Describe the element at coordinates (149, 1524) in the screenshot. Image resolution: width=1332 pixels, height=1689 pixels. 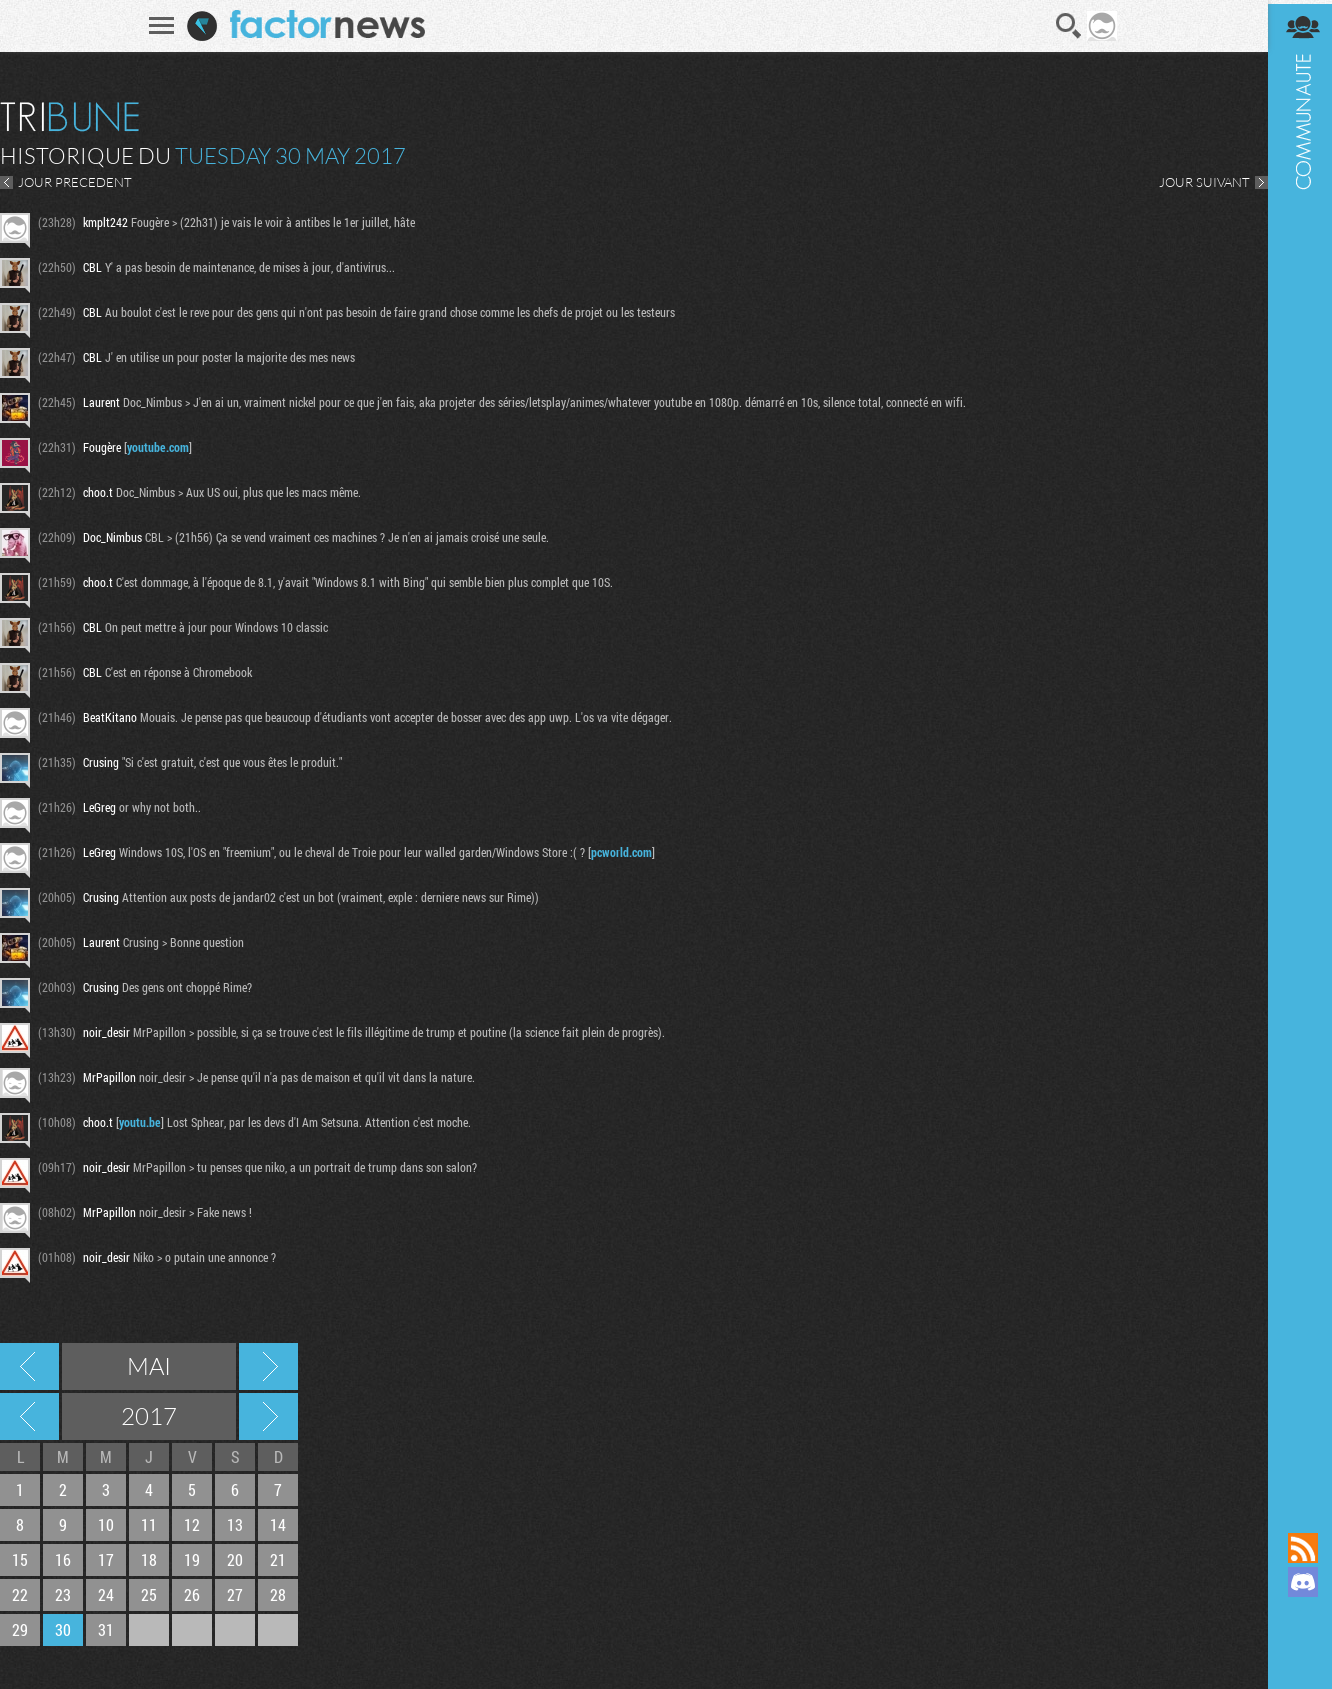
I see `11` at that location.